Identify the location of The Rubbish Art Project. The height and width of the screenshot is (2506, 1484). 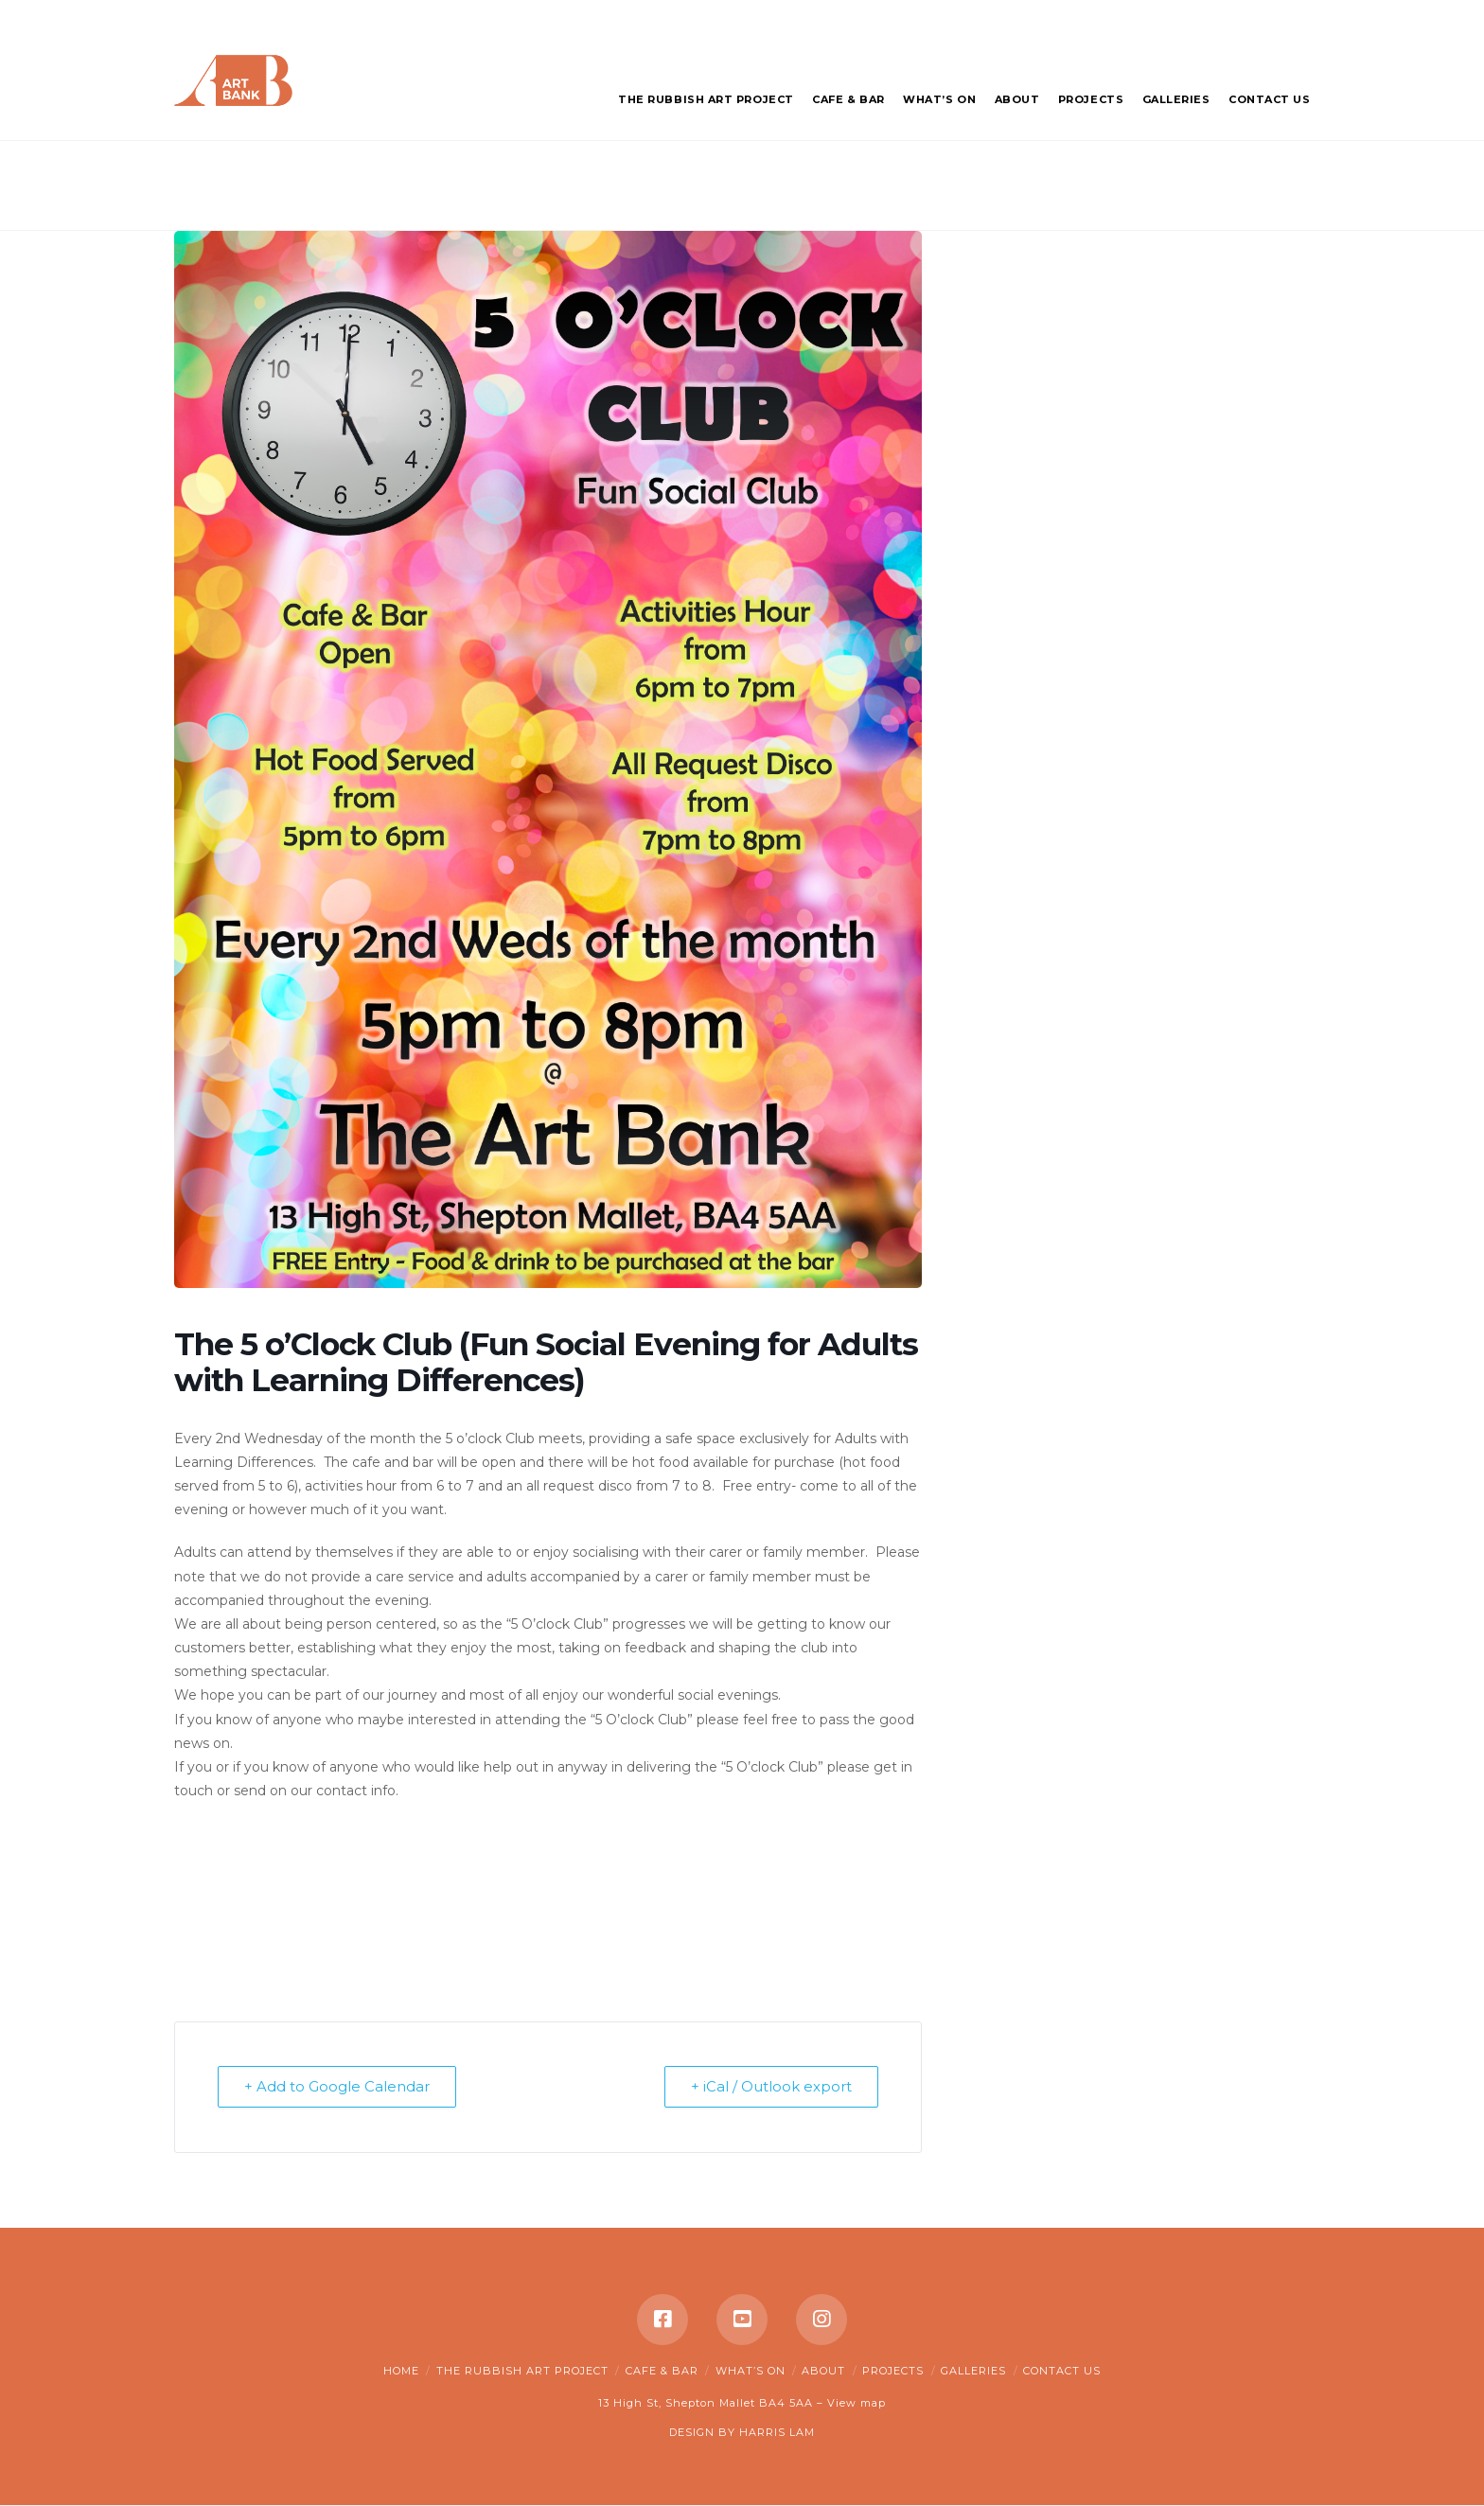
(522, 2370).